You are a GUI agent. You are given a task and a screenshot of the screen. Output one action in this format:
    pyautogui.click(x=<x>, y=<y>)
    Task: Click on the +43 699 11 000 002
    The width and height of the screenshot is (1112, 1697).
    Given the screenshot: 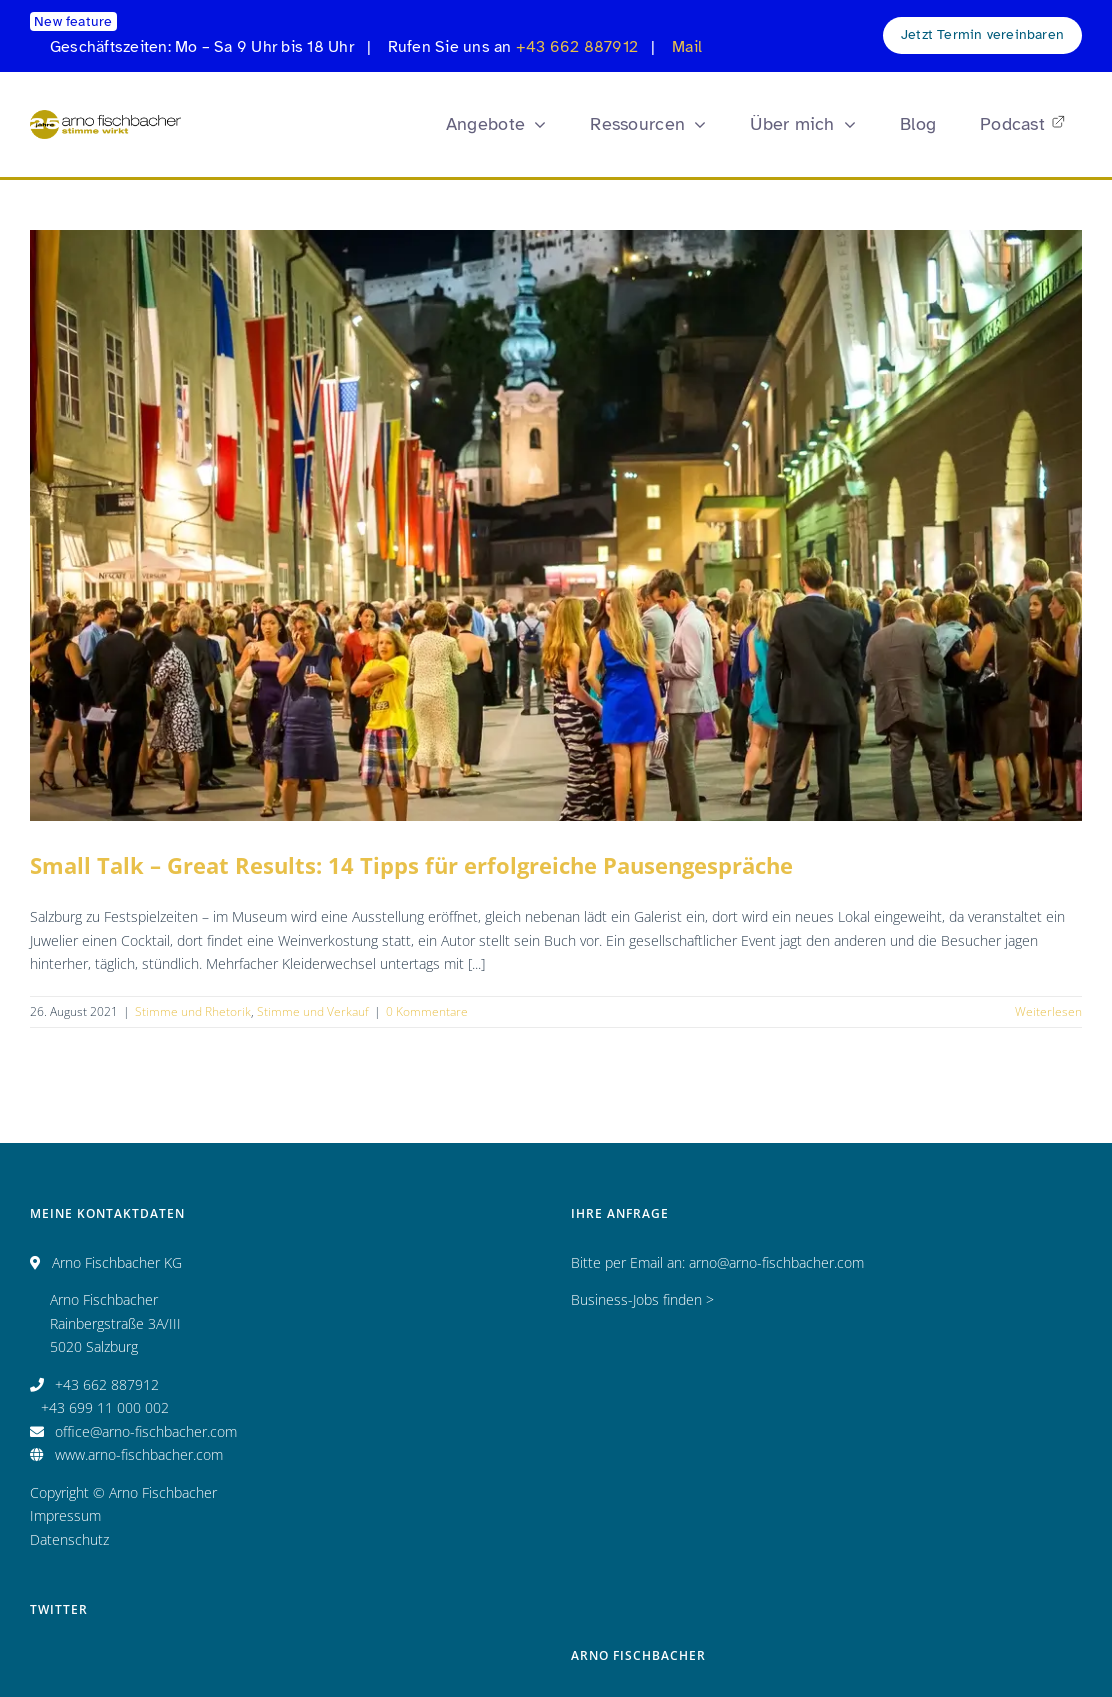 What is the action you would take?
    pyautogui.click(x=105, y=1407)
    